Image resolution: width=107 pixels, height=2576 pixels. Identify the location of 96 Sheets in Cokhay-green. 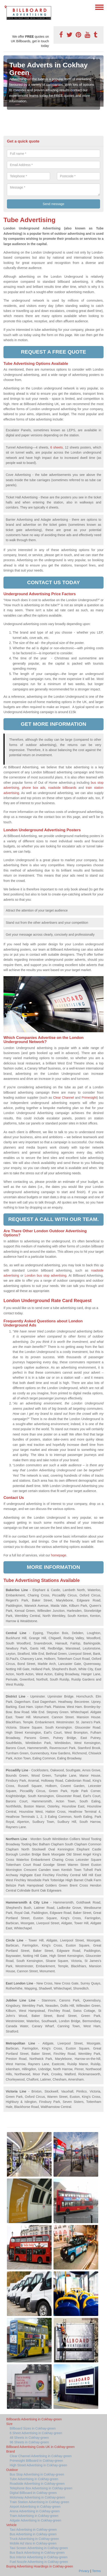
(29, 2442).